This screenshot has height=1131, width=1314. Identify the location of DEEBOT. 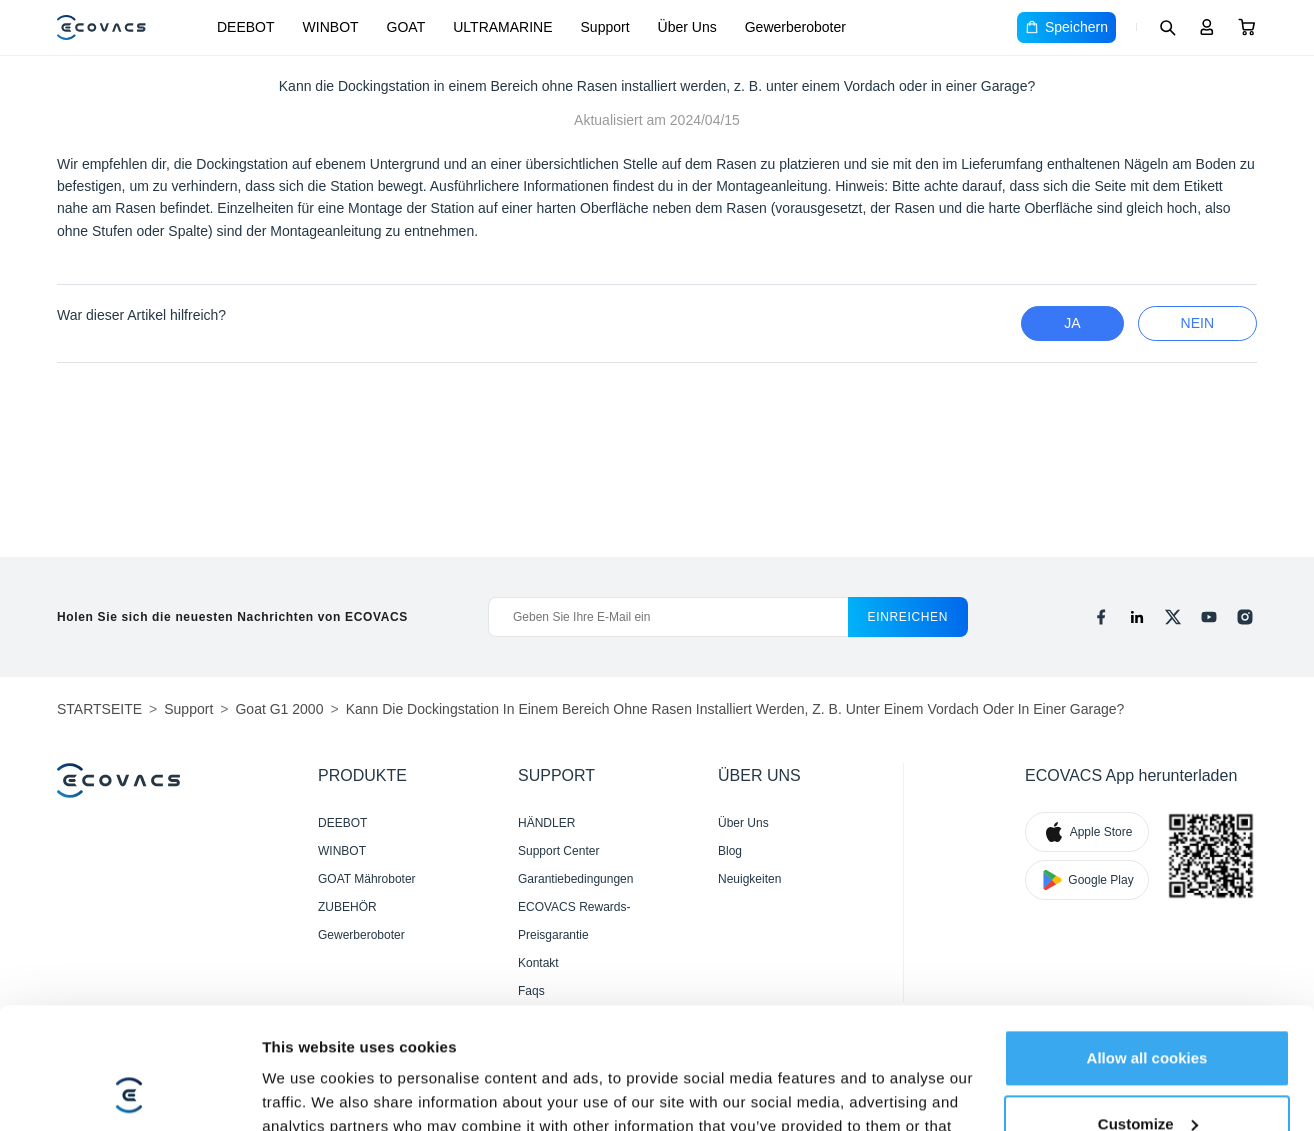
(246, 27).